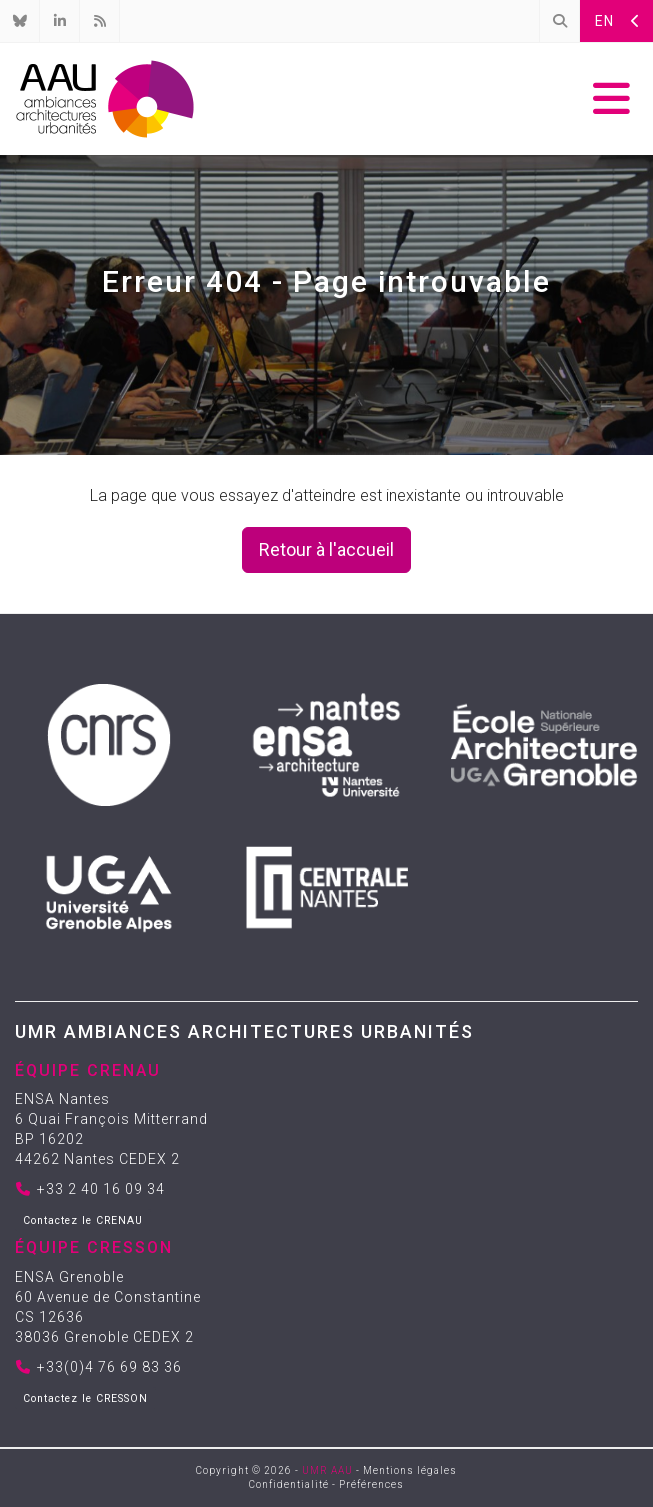 This screenshot has width=653, height=1507. Describe the element at coordinates (289, 1484) in the screenshot. I see `Confidentialité` at that location.